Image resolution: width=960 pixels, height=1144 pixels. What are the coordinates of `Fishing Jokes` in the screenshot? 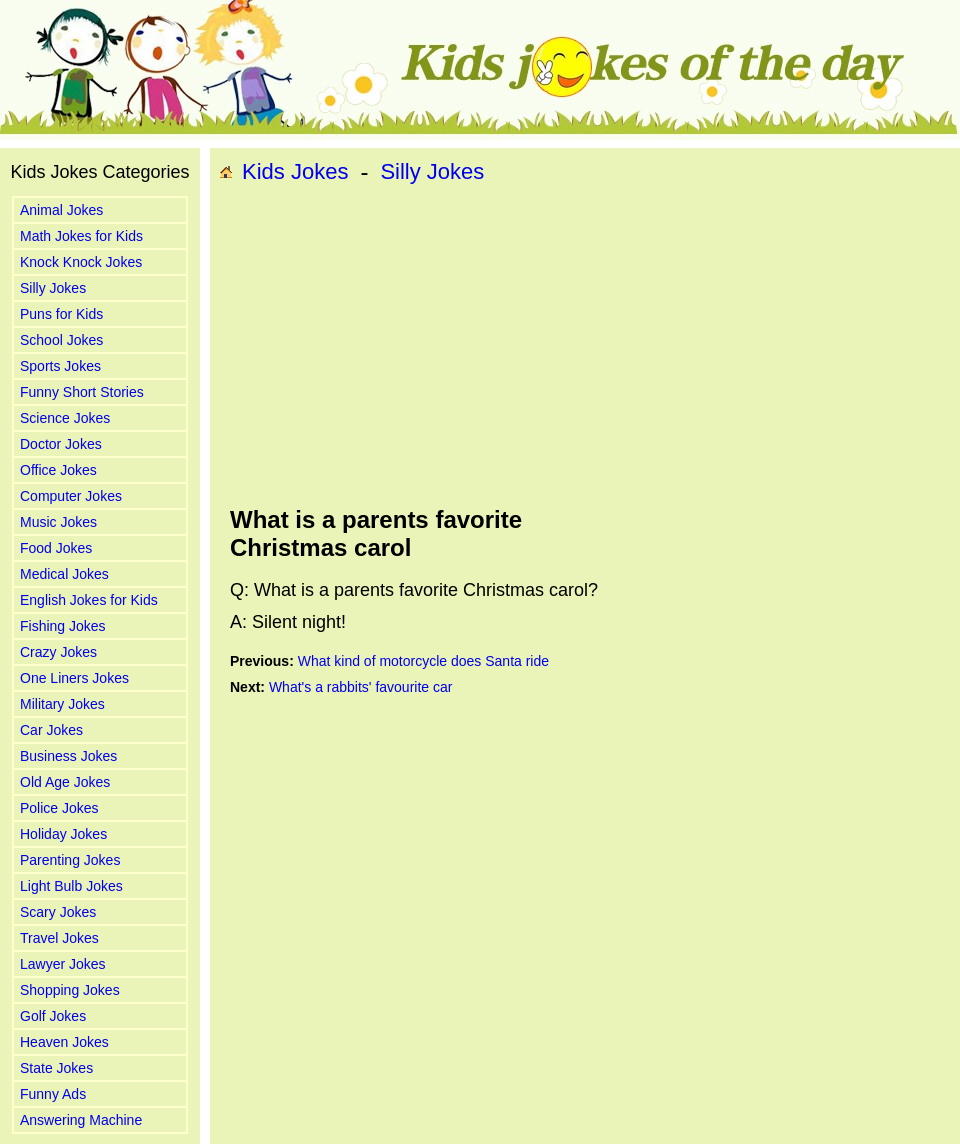 It's located at (63, 626).